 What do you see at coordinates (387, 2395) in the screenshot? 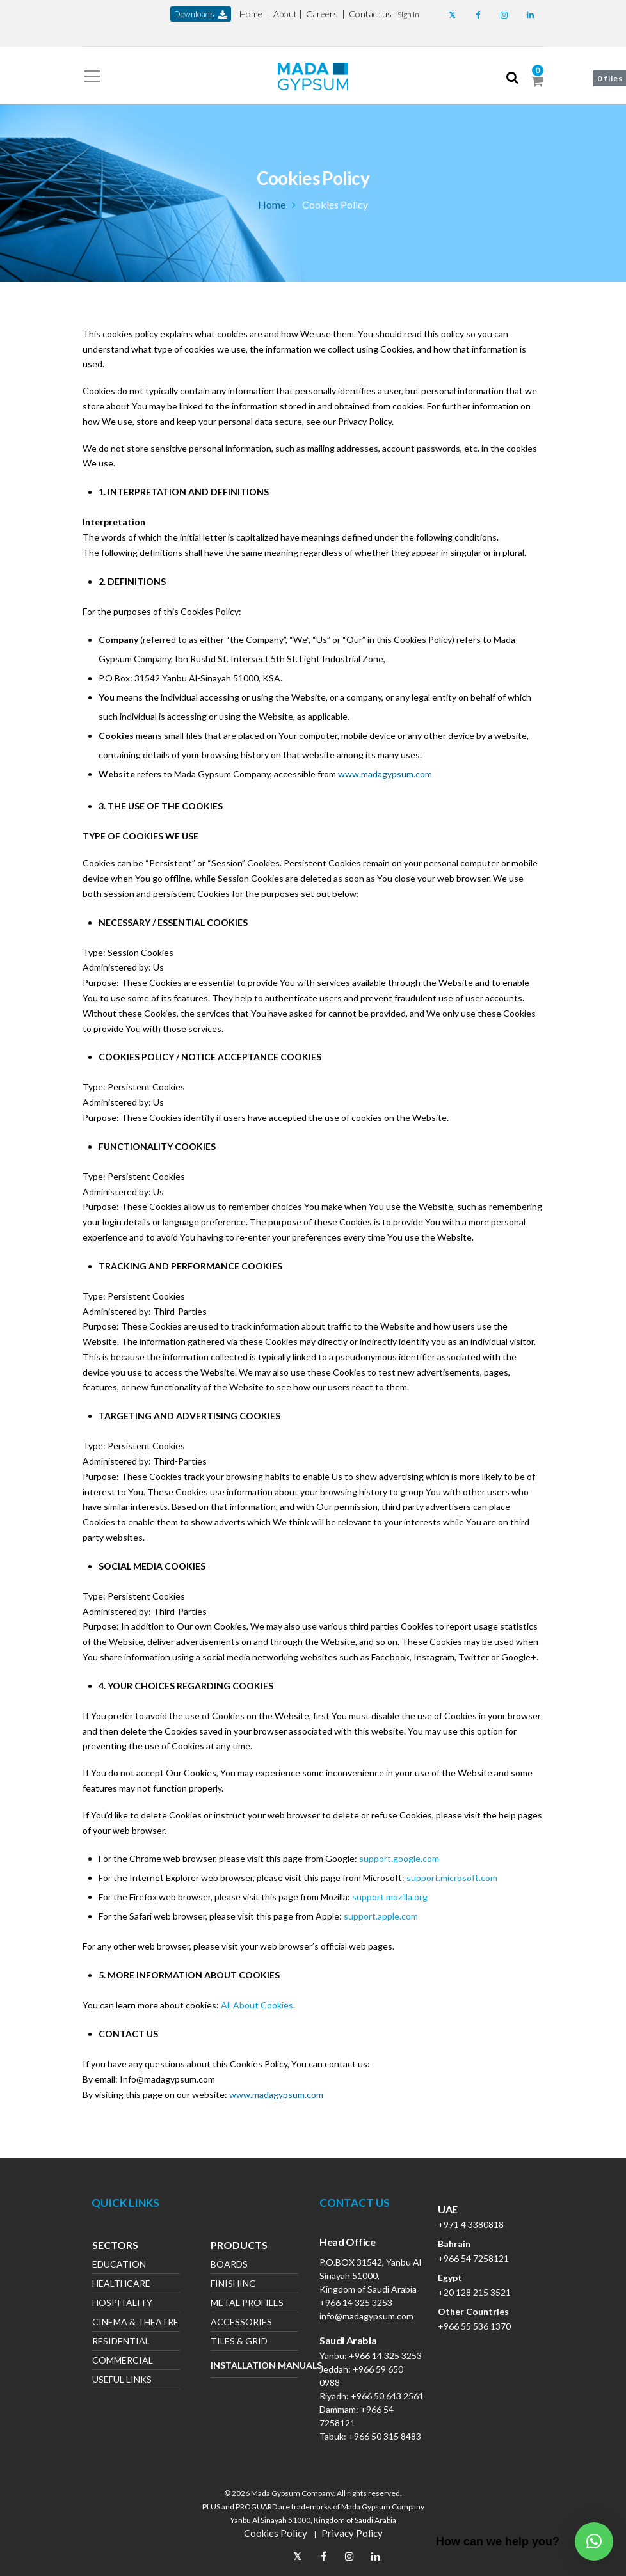
I see `+966 50 643 2561` at bounding box center [387, 2395].